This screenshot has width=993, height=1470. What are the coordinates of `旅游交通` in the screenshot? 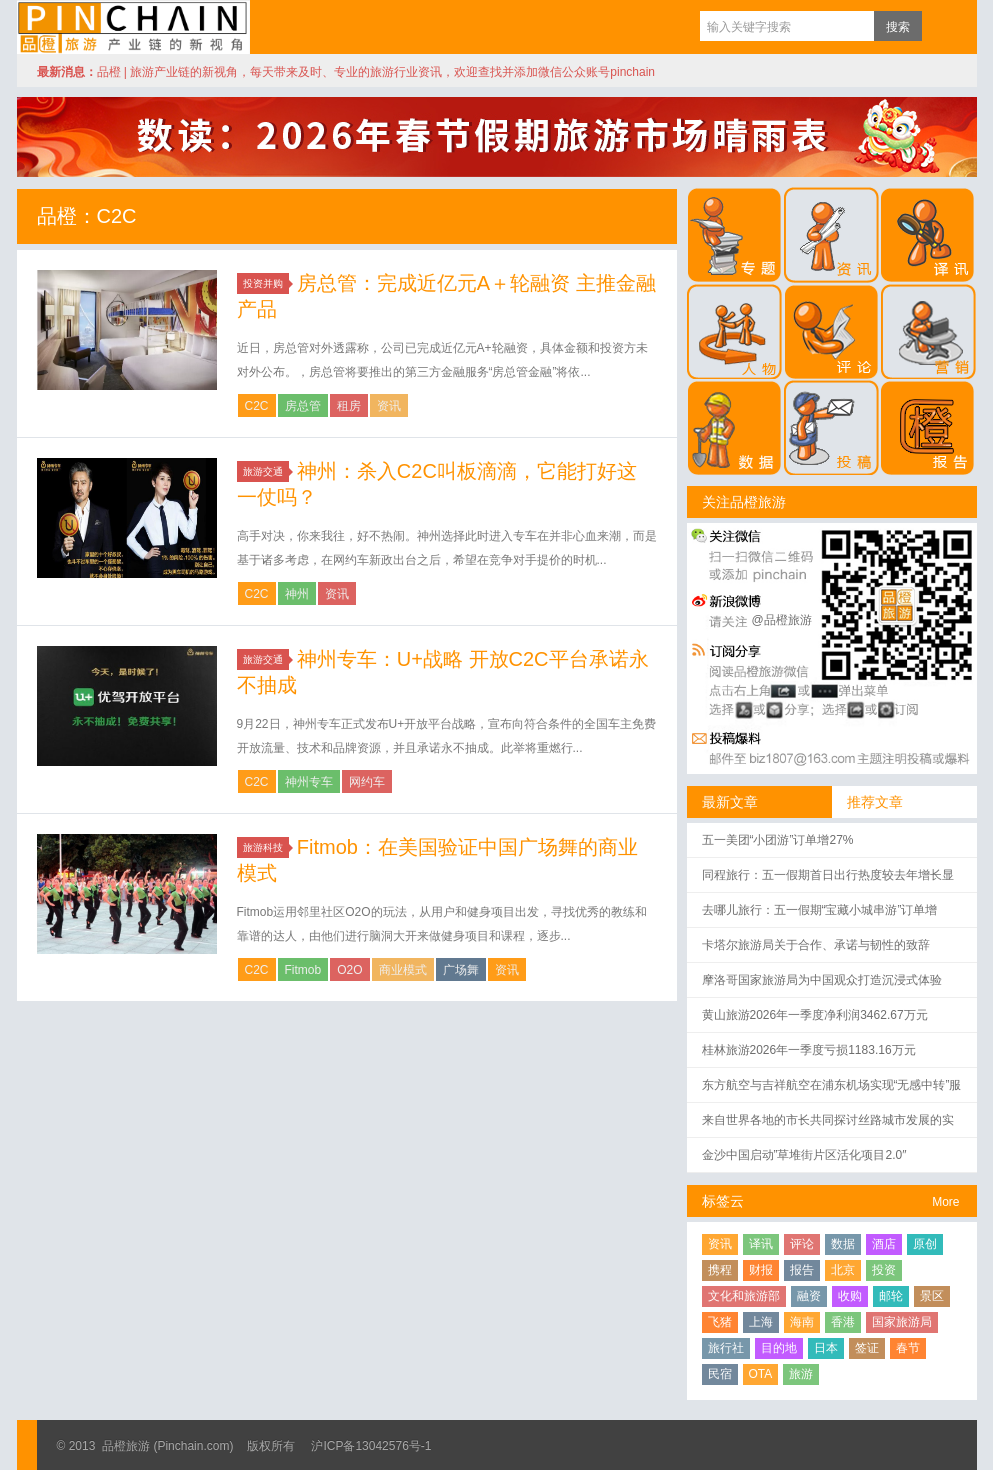 It's located at (266, 471).